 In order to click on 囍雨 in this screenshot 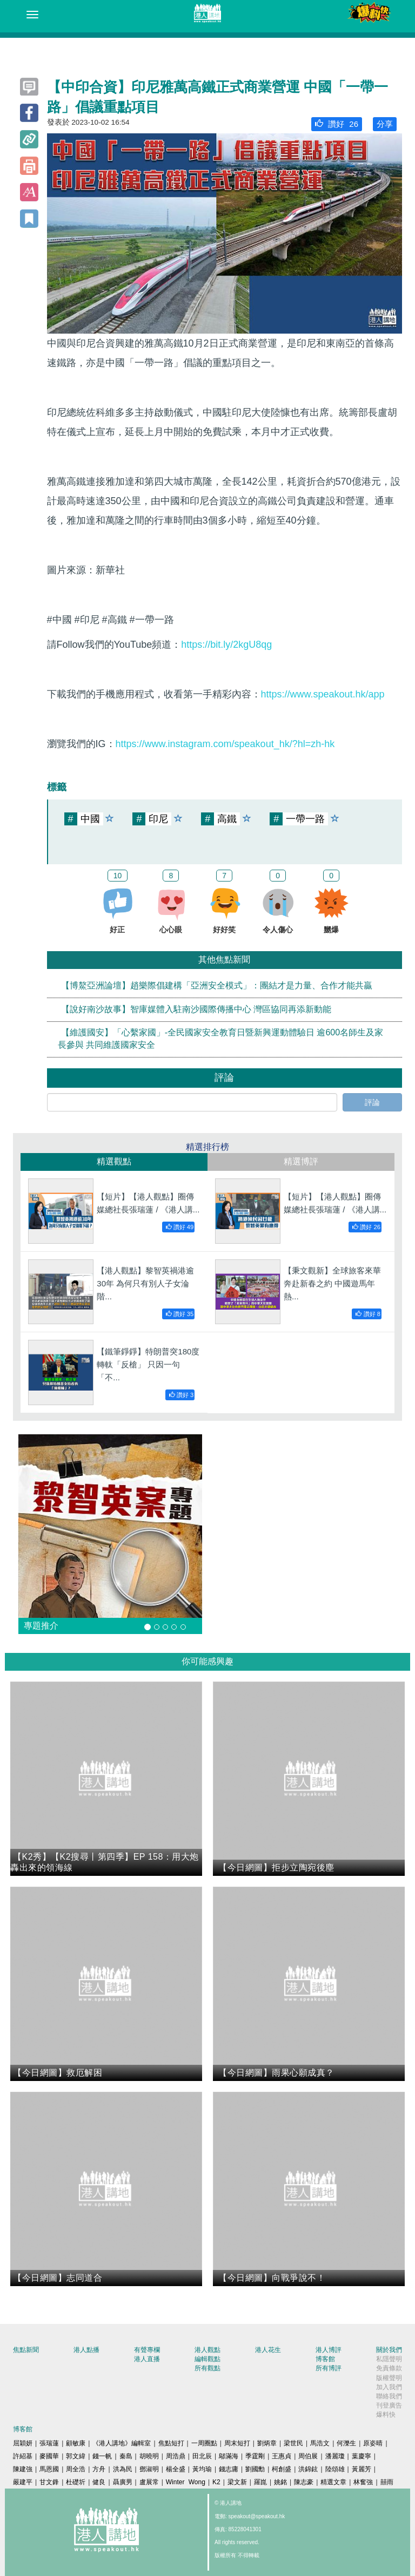, I will do `click(386, 2482)`.